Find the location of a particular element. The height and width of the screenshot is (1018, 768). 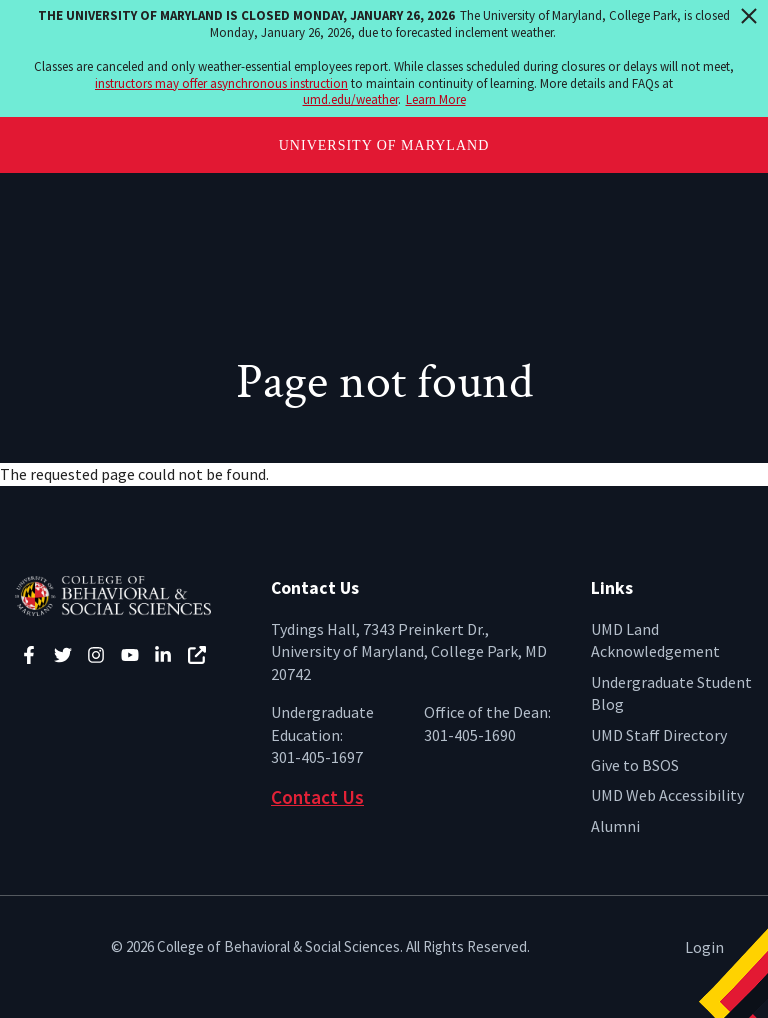

Give to BSOS is located at coordinates (635, 765).